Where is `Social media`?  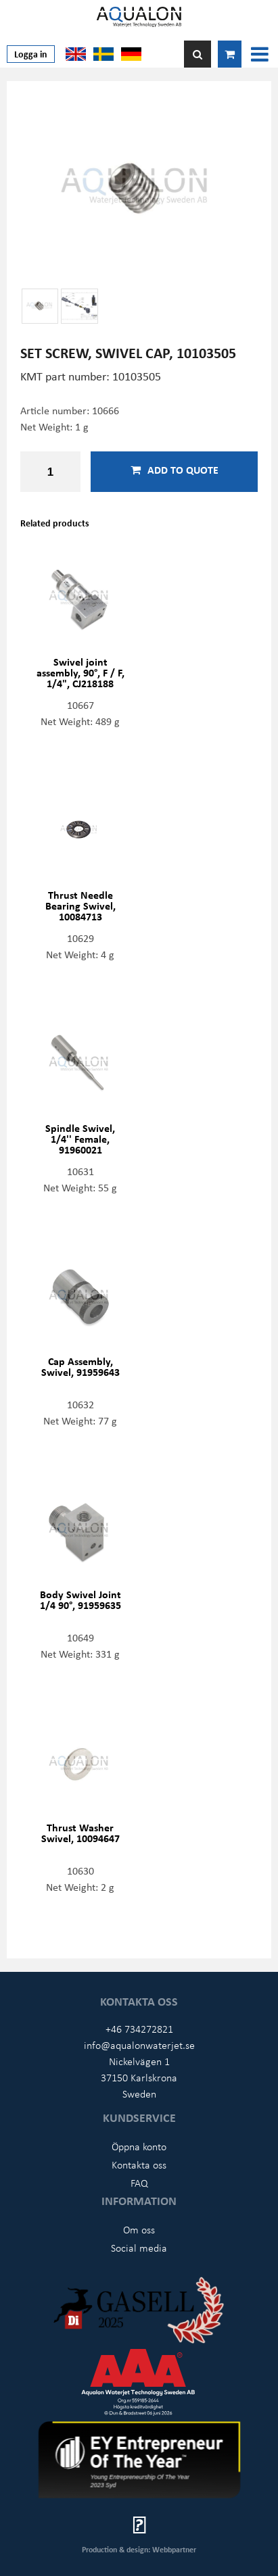
Social media is located at coordinates (139, 2247).